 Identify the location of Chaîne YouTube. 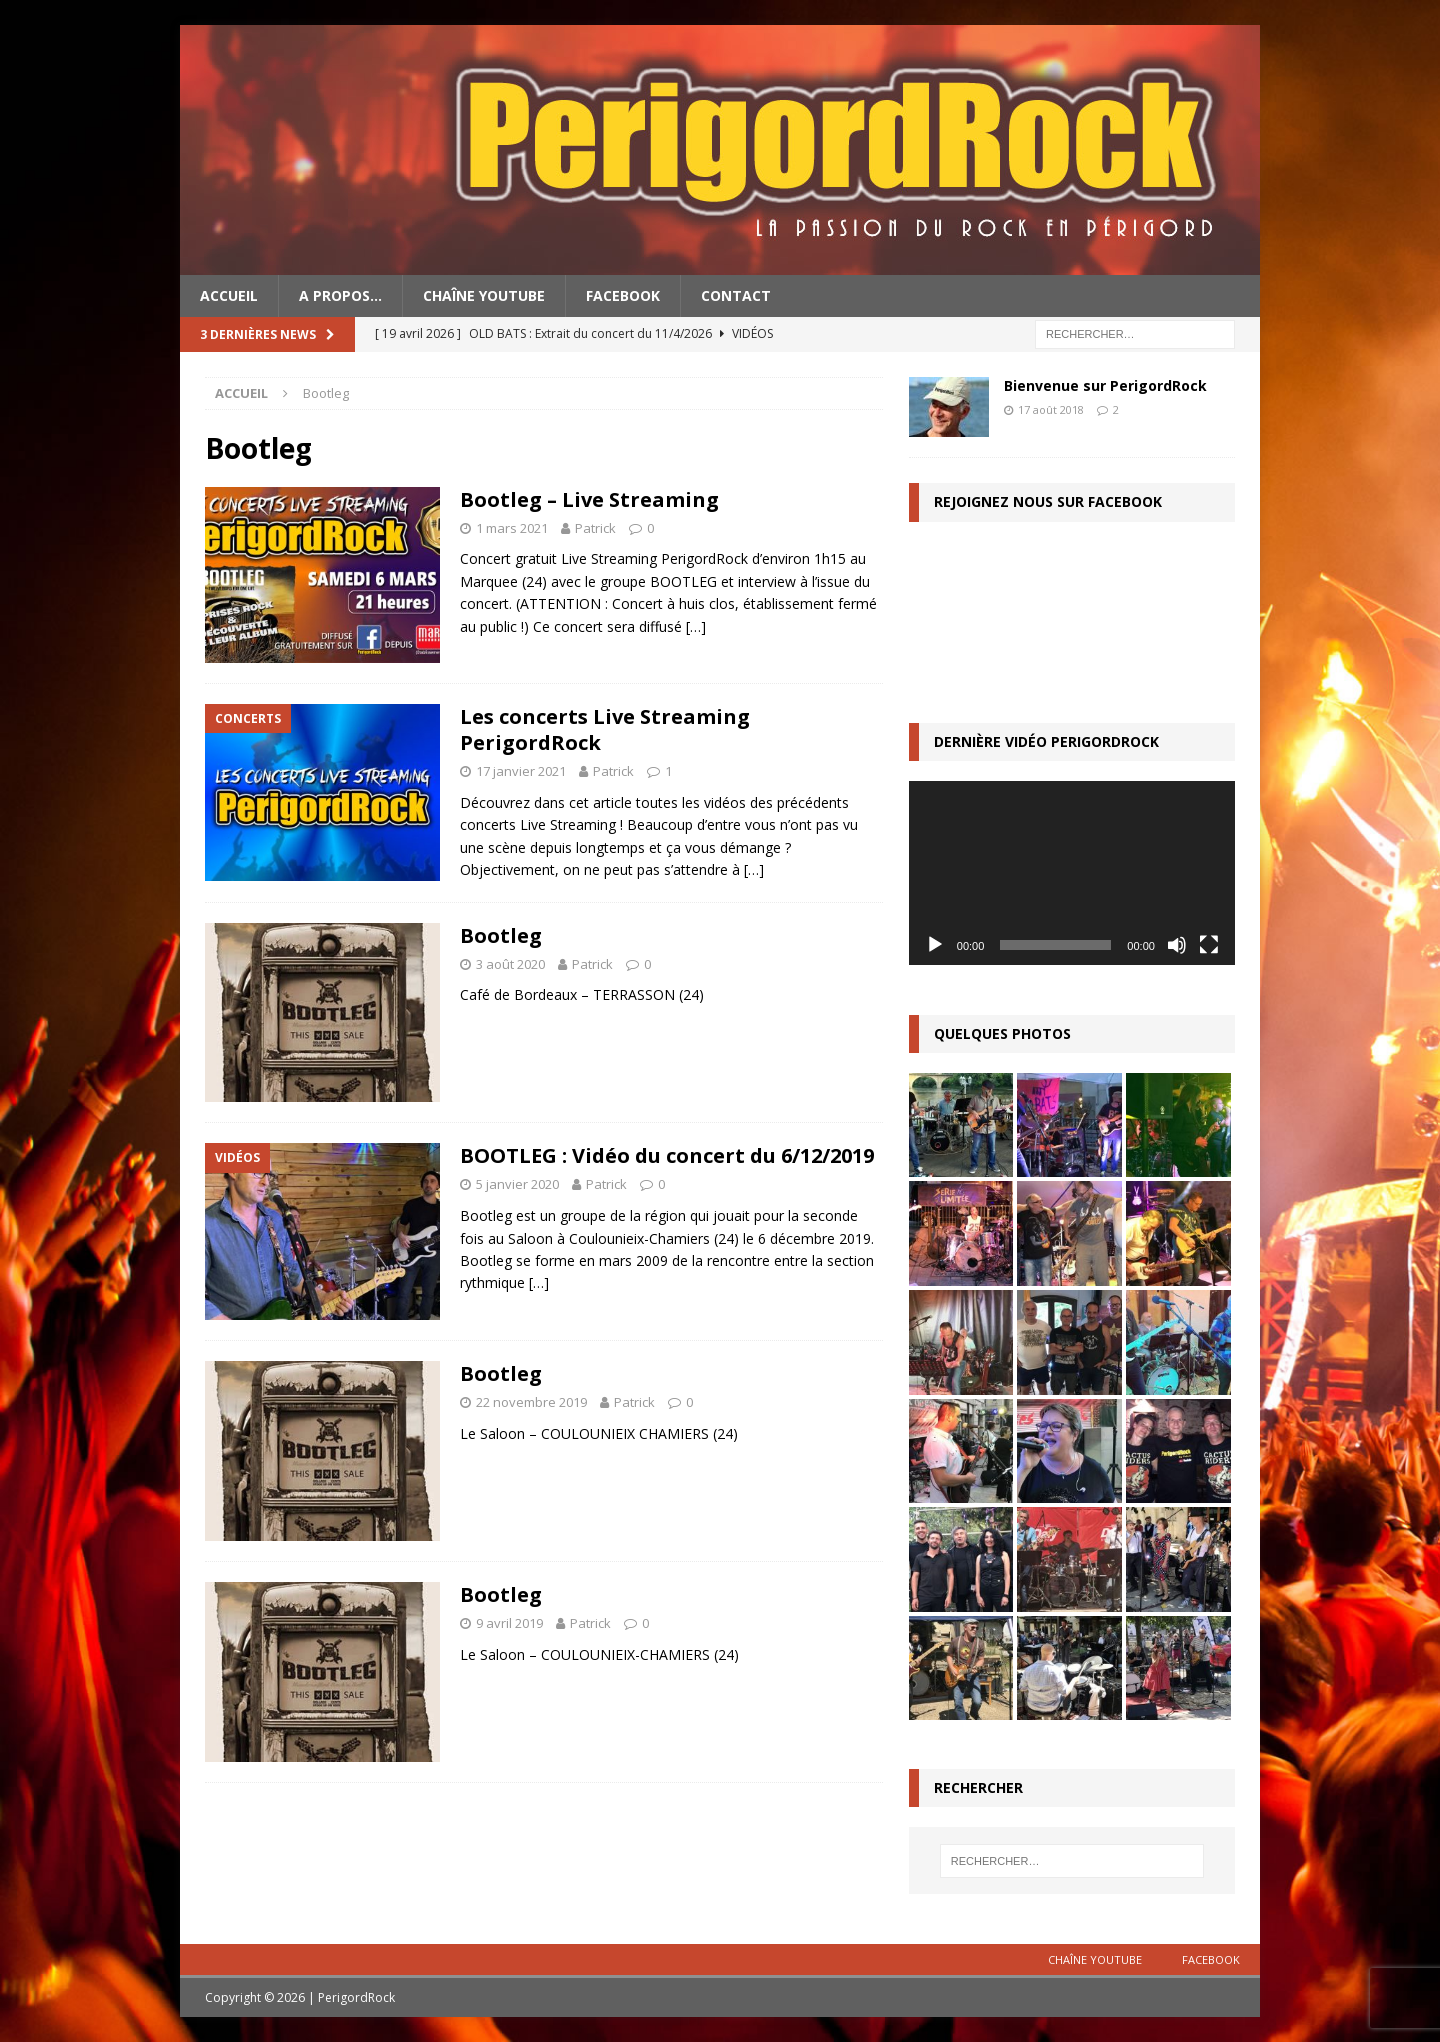
(484, 295).